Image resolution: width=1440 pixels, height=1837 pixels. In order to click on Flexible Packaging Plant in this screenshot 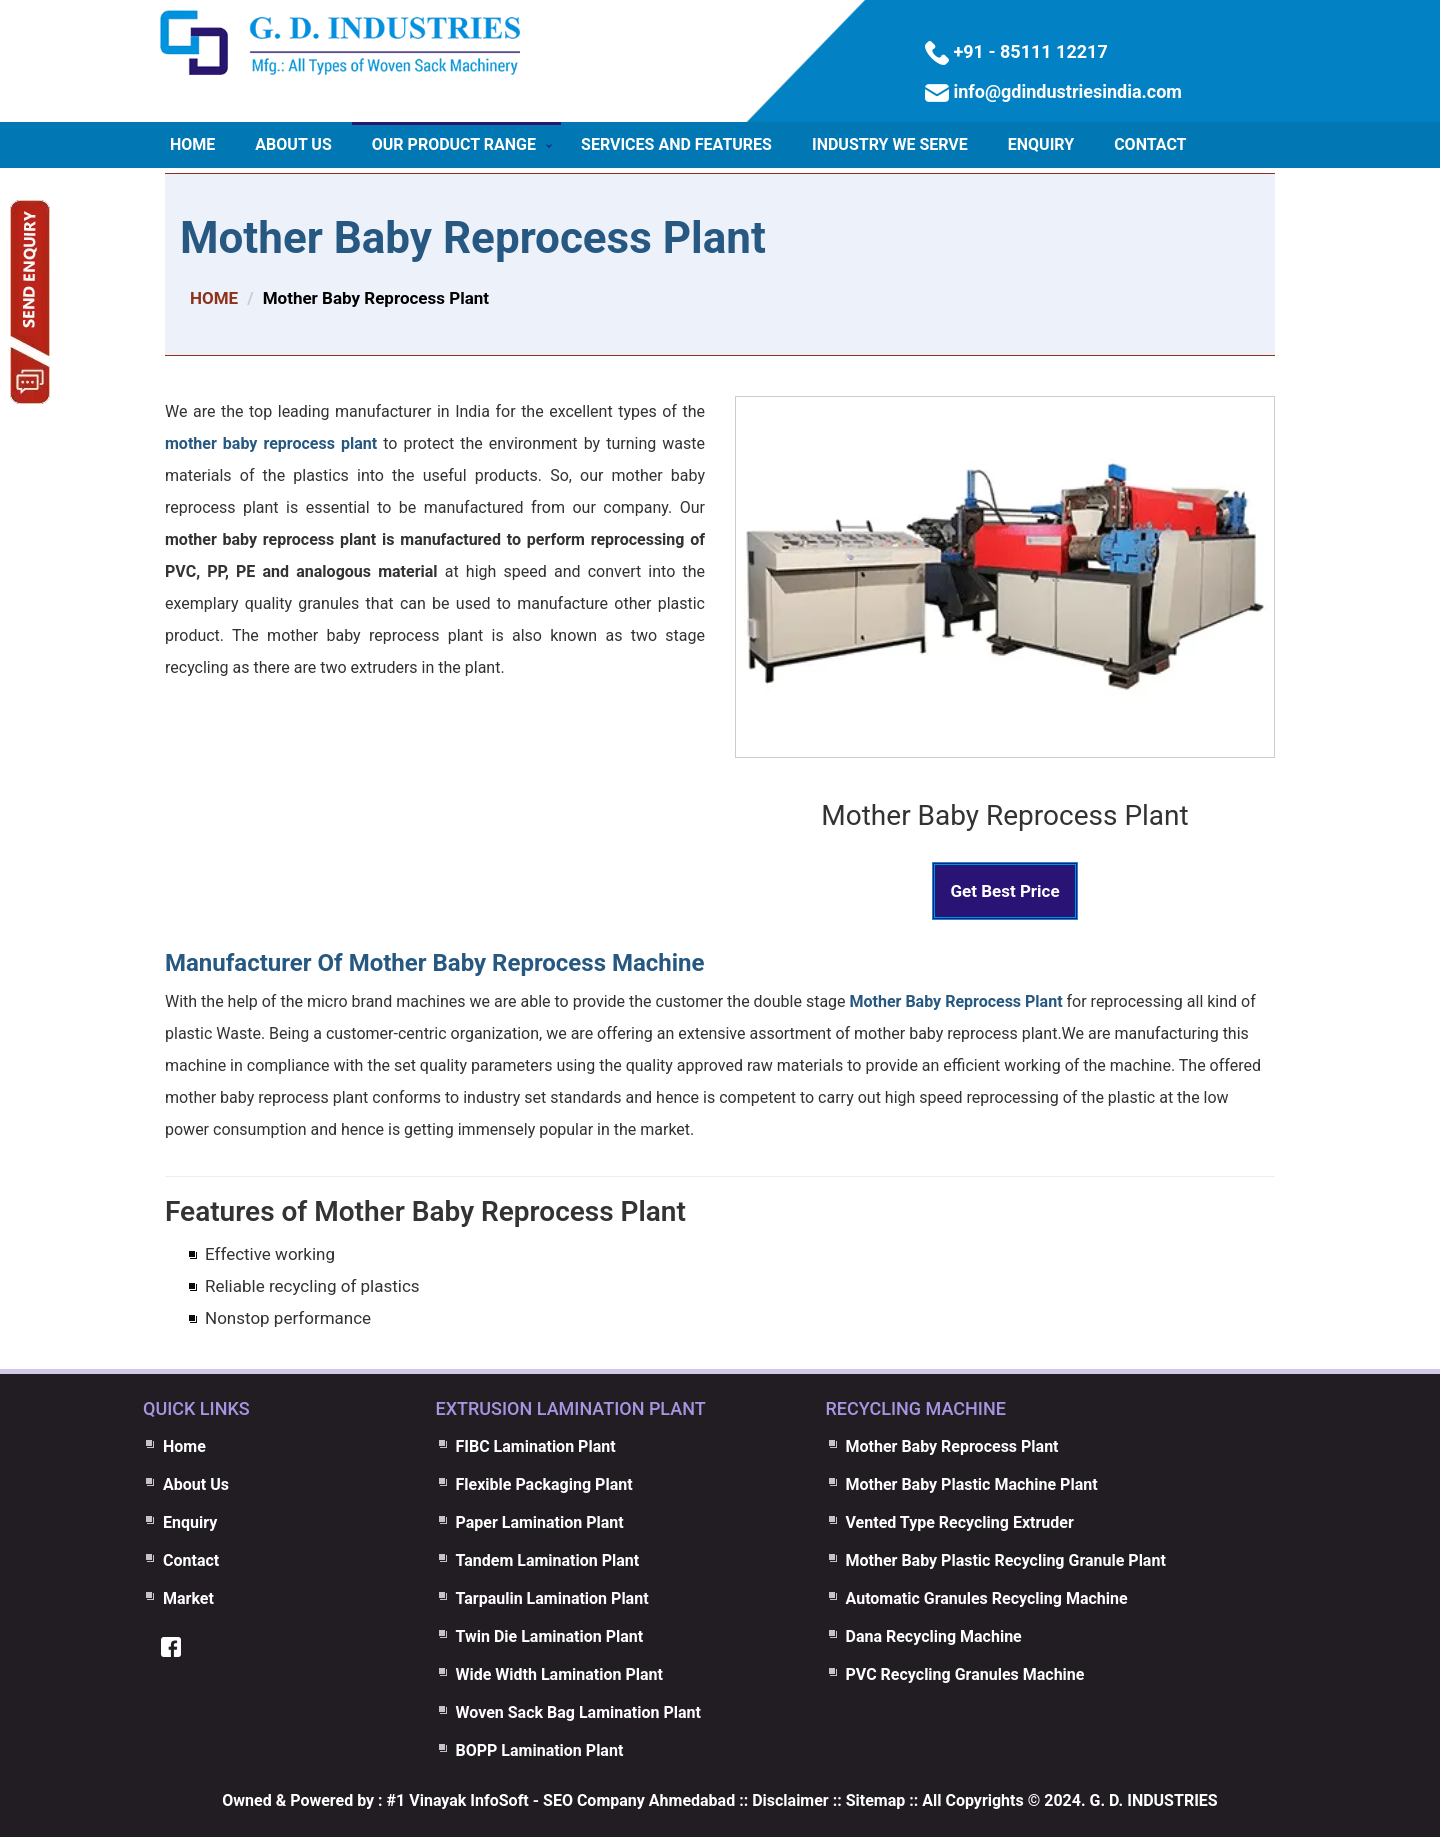, I will do `click(544, 1484)`.